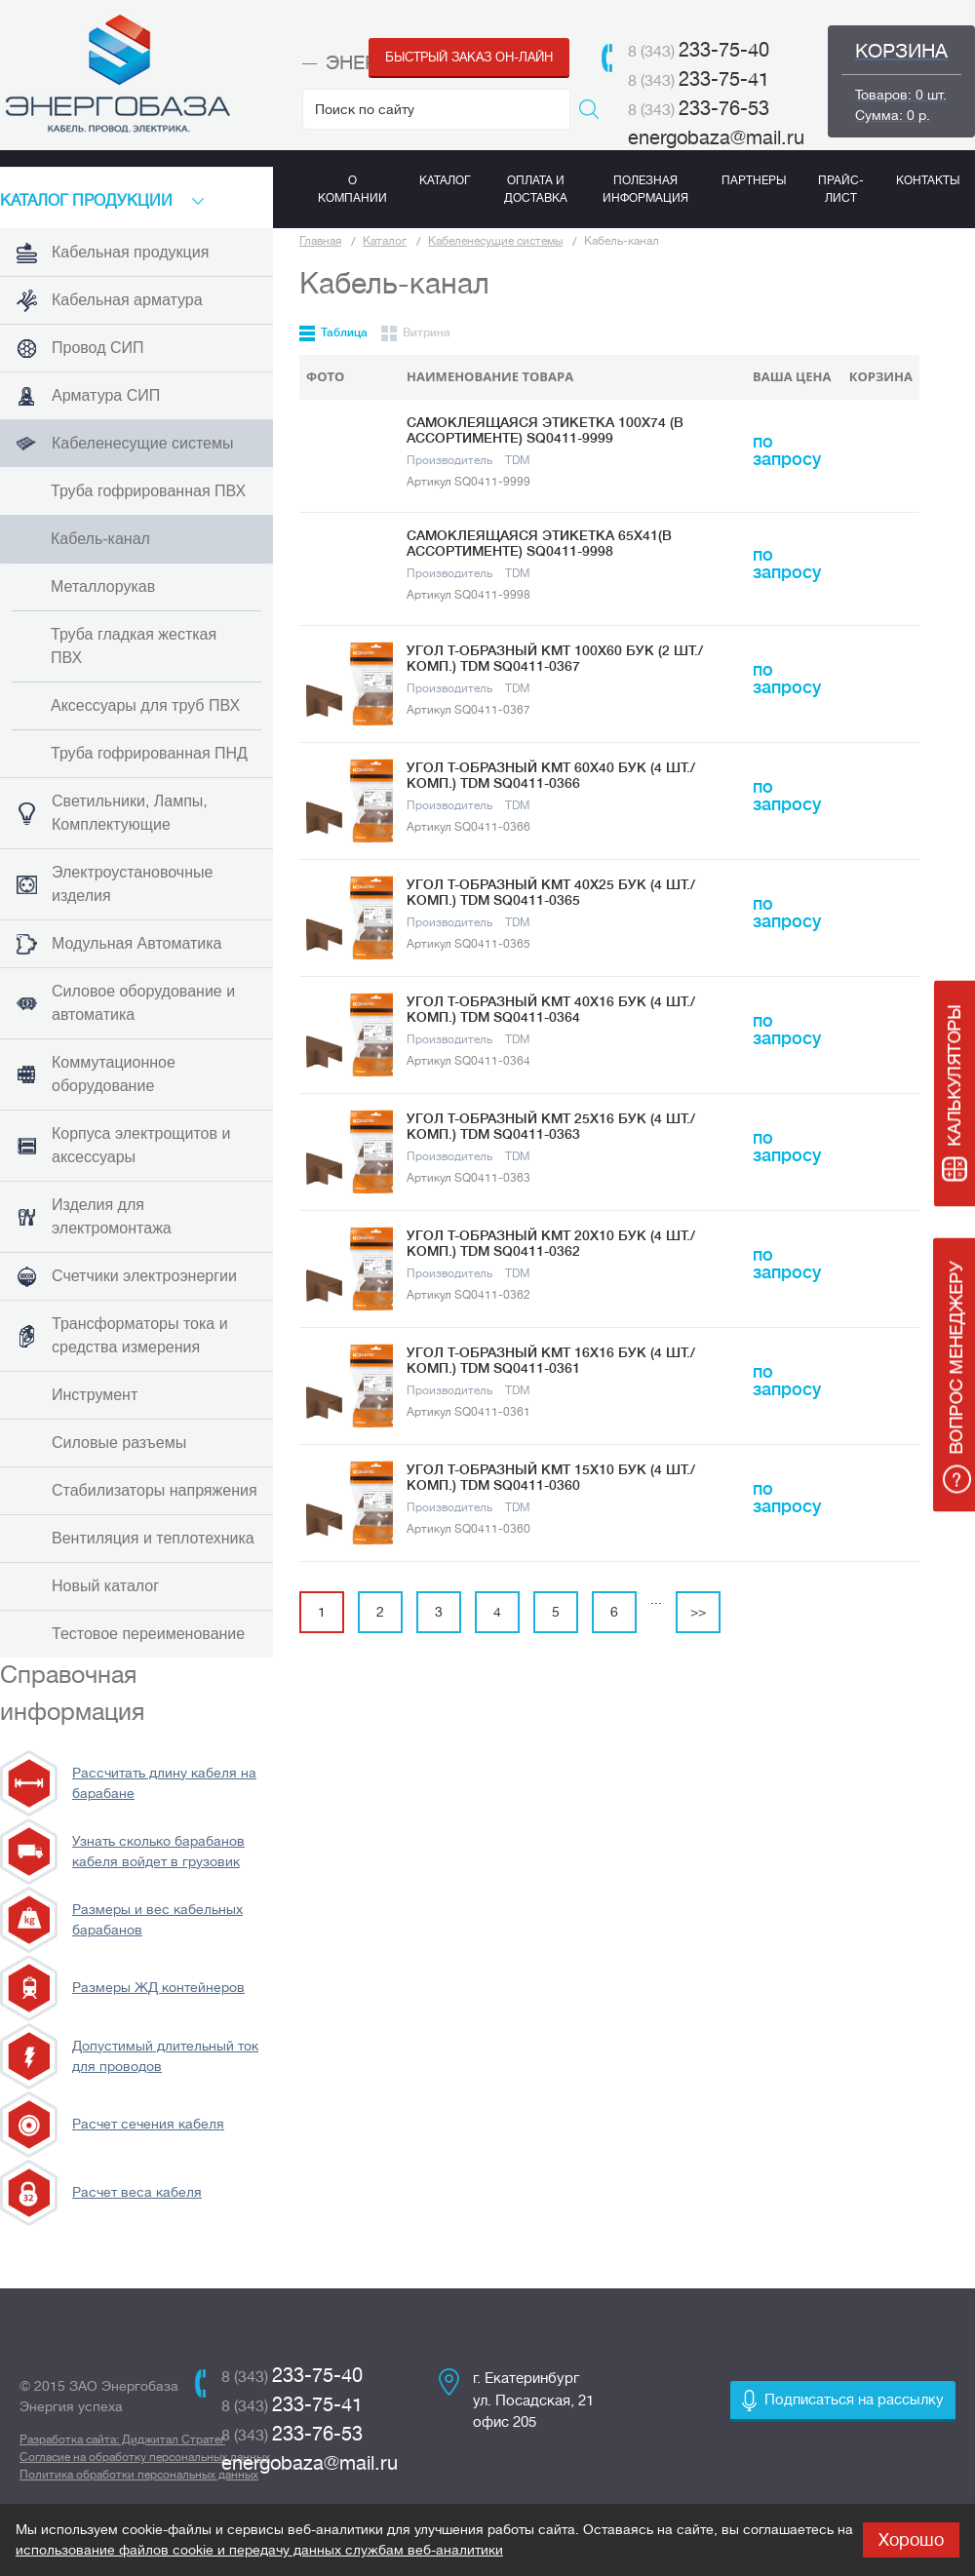 The height and width of the screenshot is (2576, 975). What do you see at coordinates (555, 658) in the screenshot?
I see `Угол Т-образный КМТ 100х60 бук (2 шт./комп.) TDM SQ0411-0367` at bounding box center [555, 658].